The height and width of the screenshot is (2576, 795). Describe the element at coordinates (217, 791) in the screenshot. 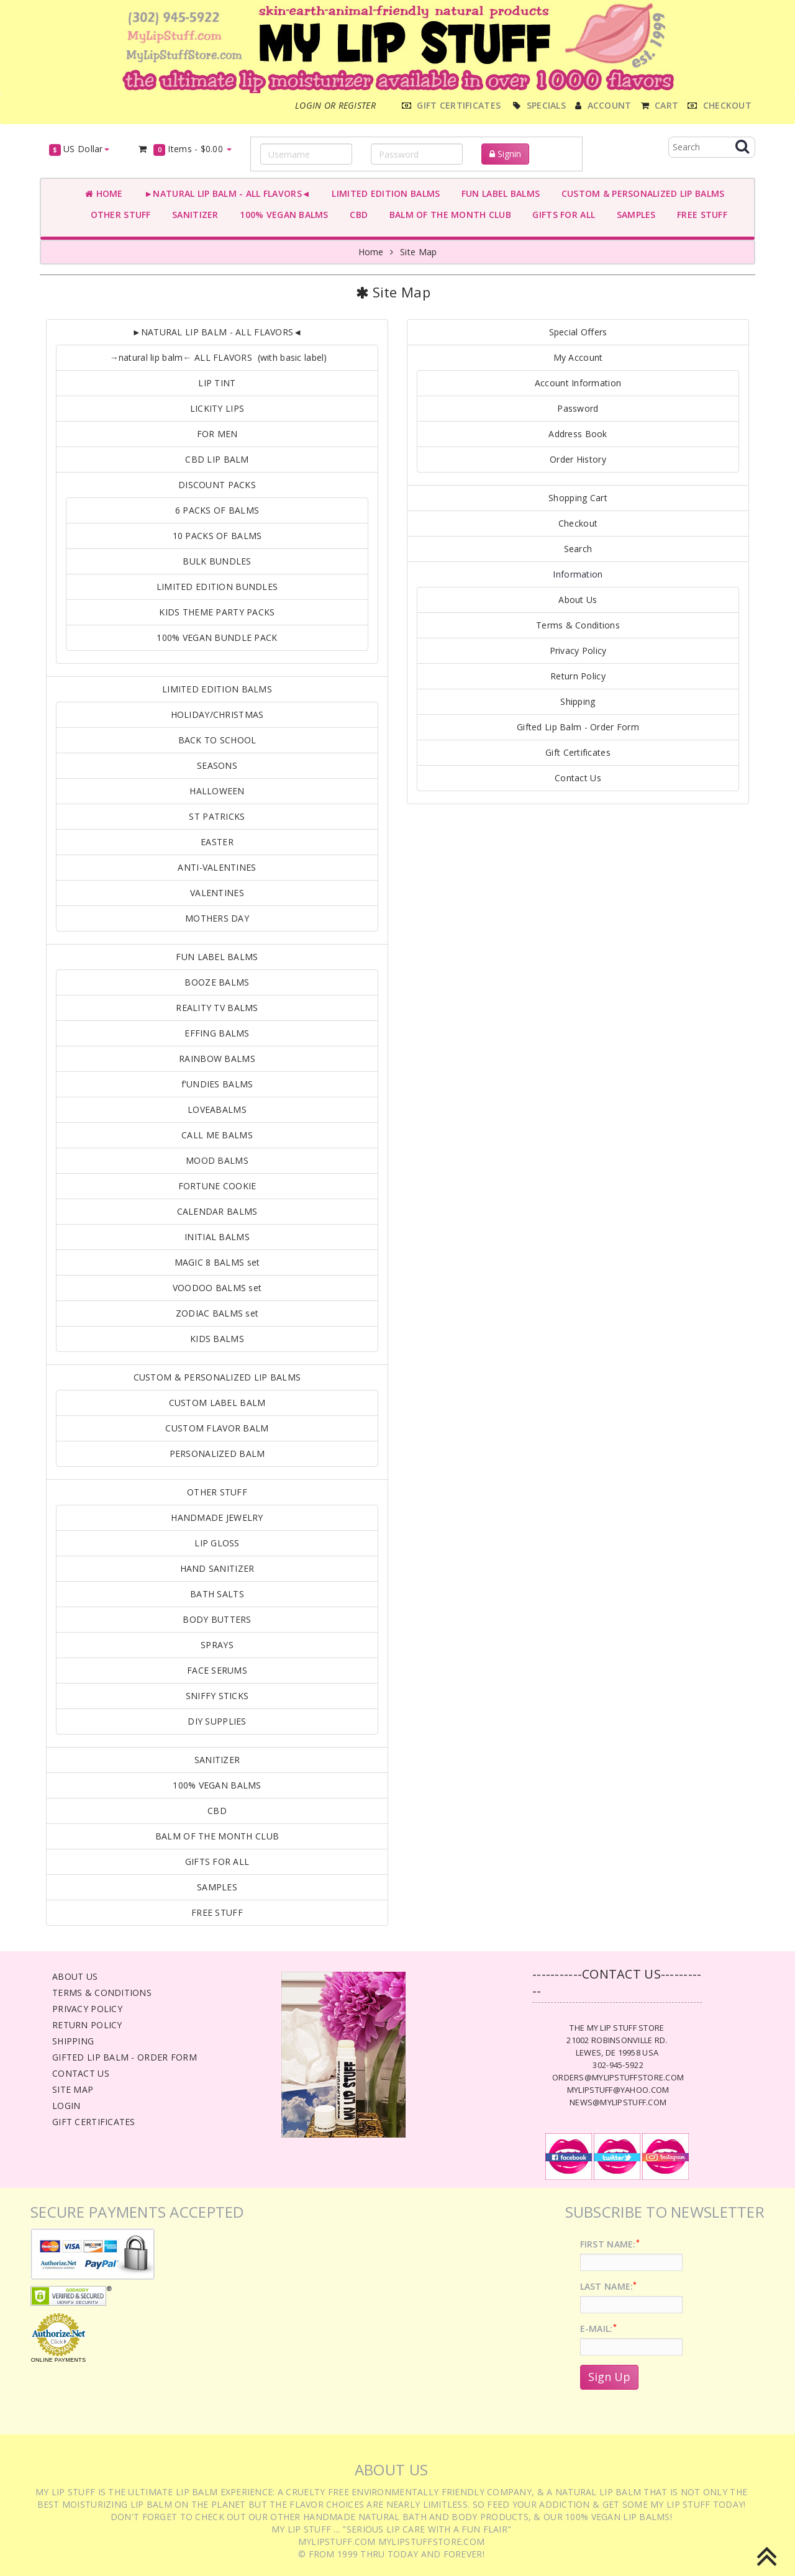

I see `HALLOWEEN` at that location.